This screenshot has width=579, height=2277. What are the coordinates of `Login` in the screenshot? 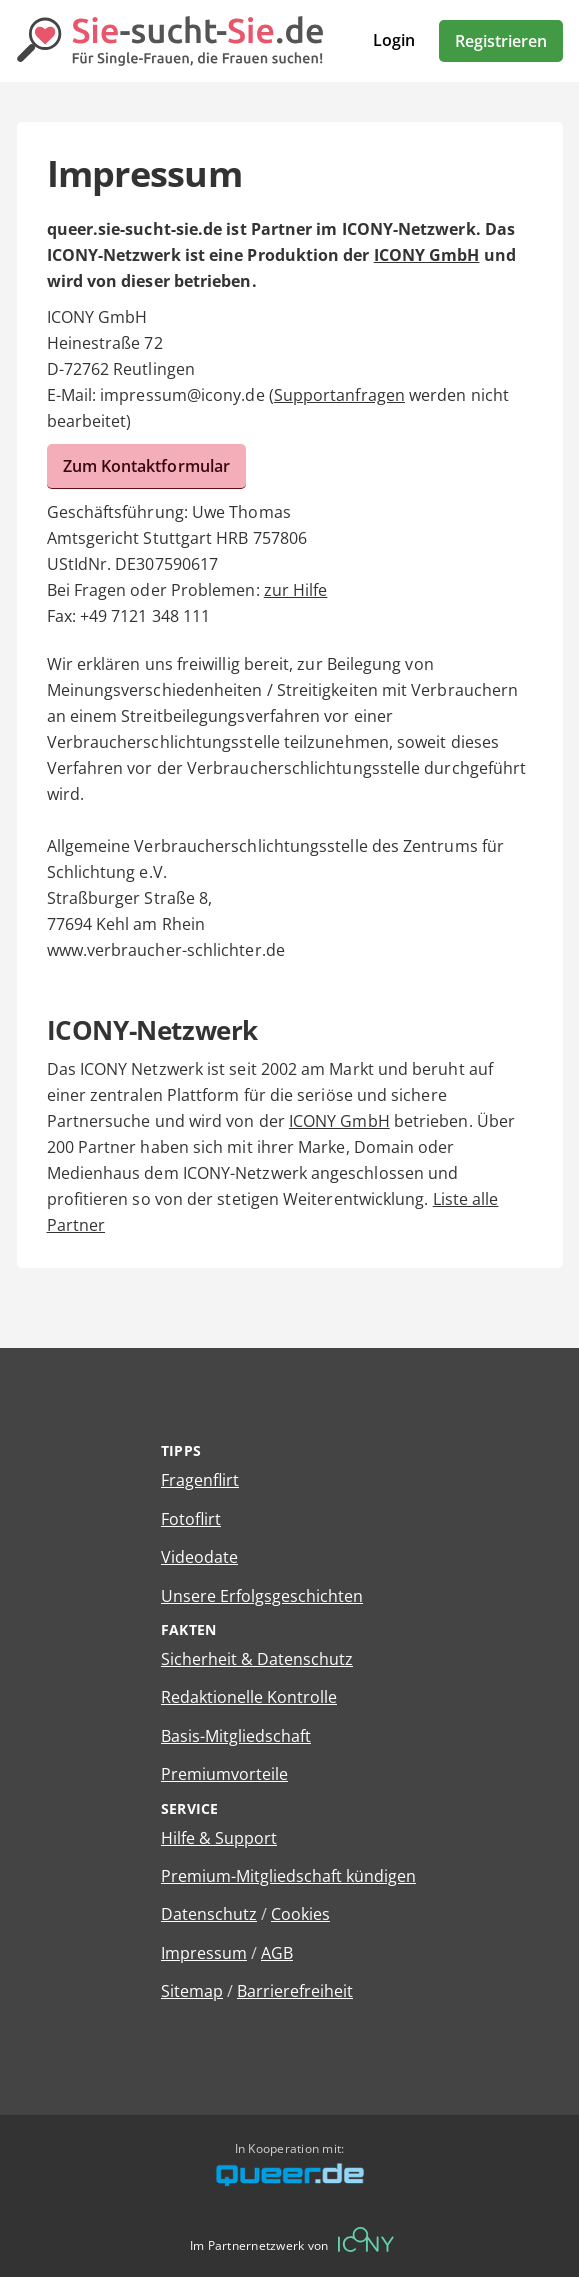 It's located at (394, 40).